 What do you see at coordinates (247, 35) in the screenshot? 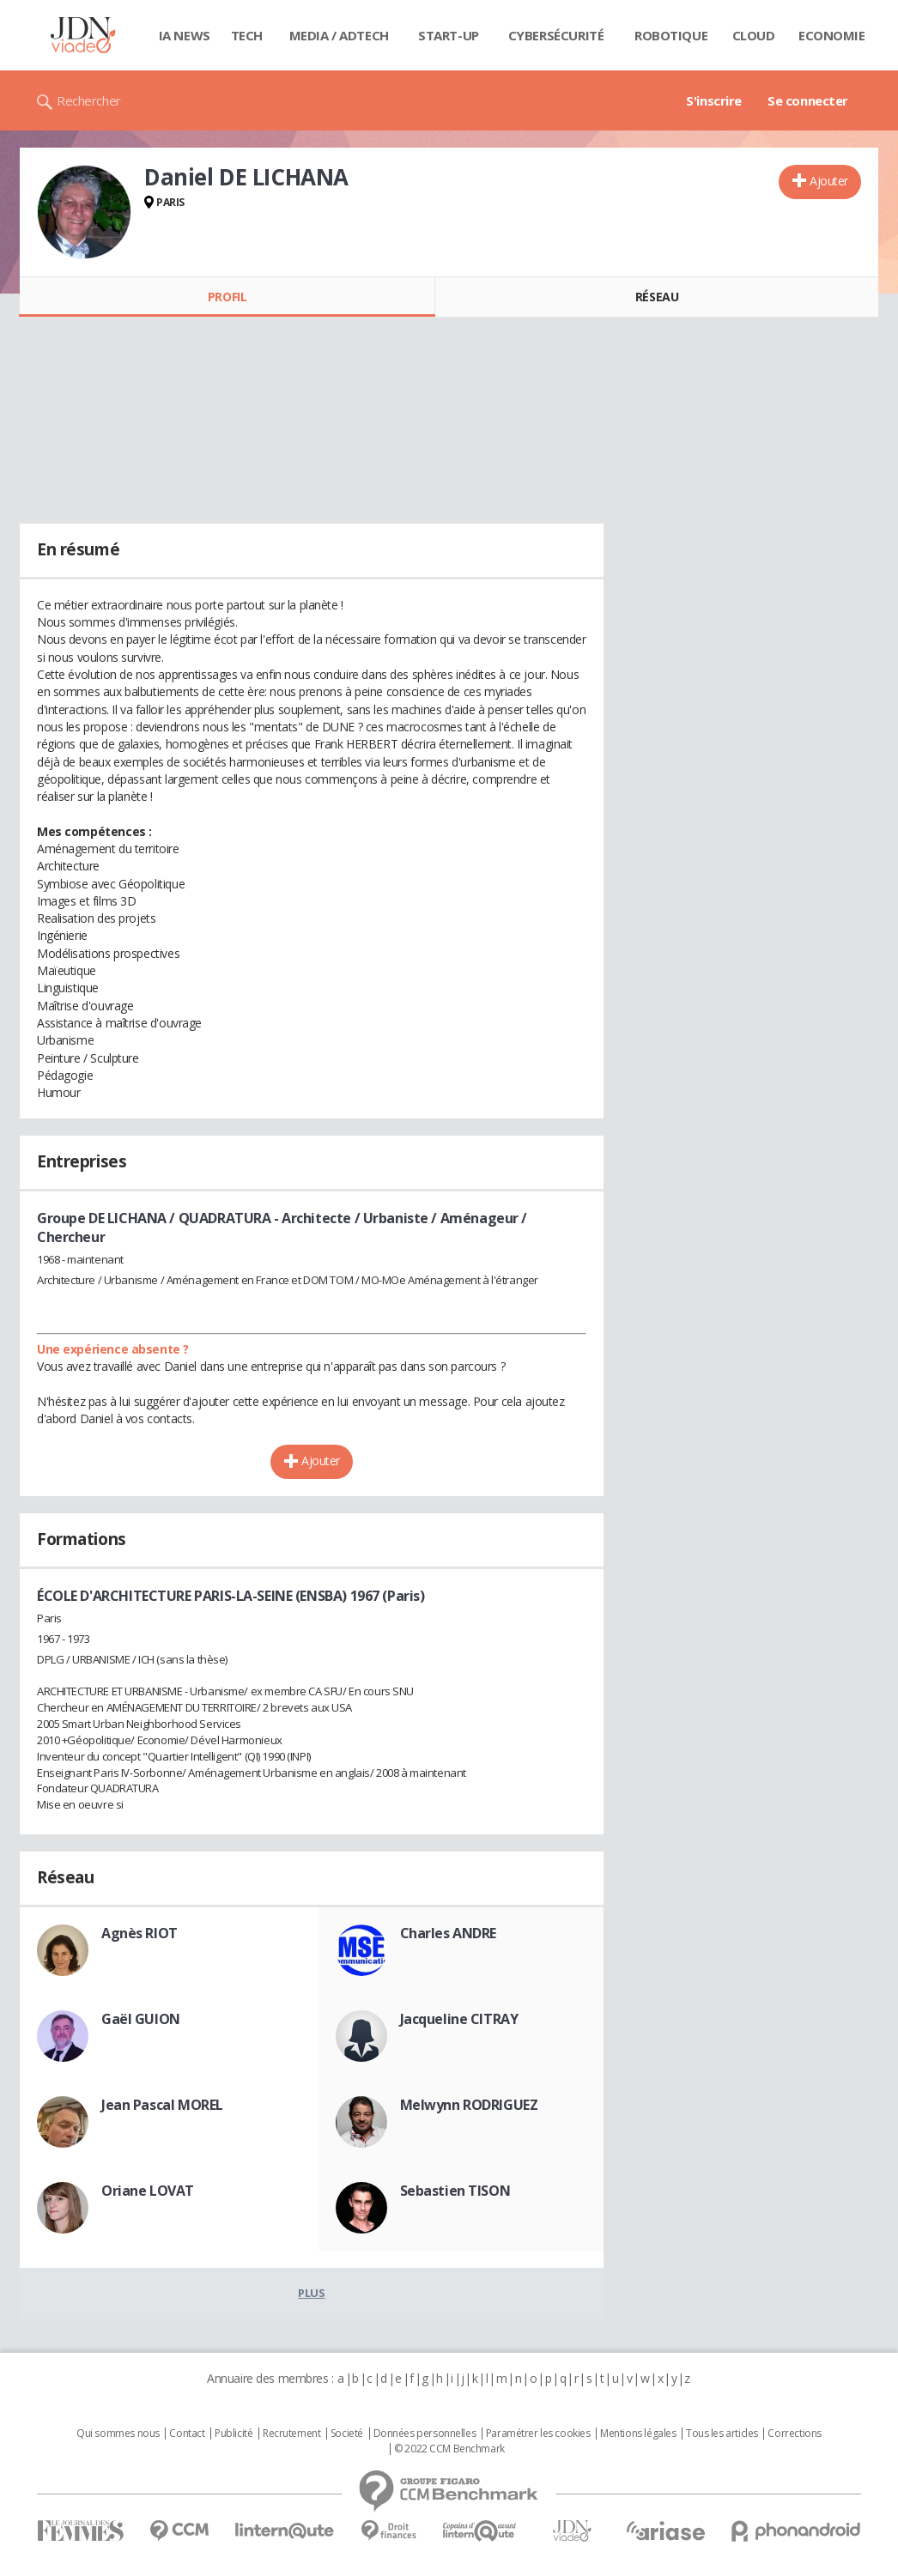
I see `Tech` at bounding box center [247, 35].